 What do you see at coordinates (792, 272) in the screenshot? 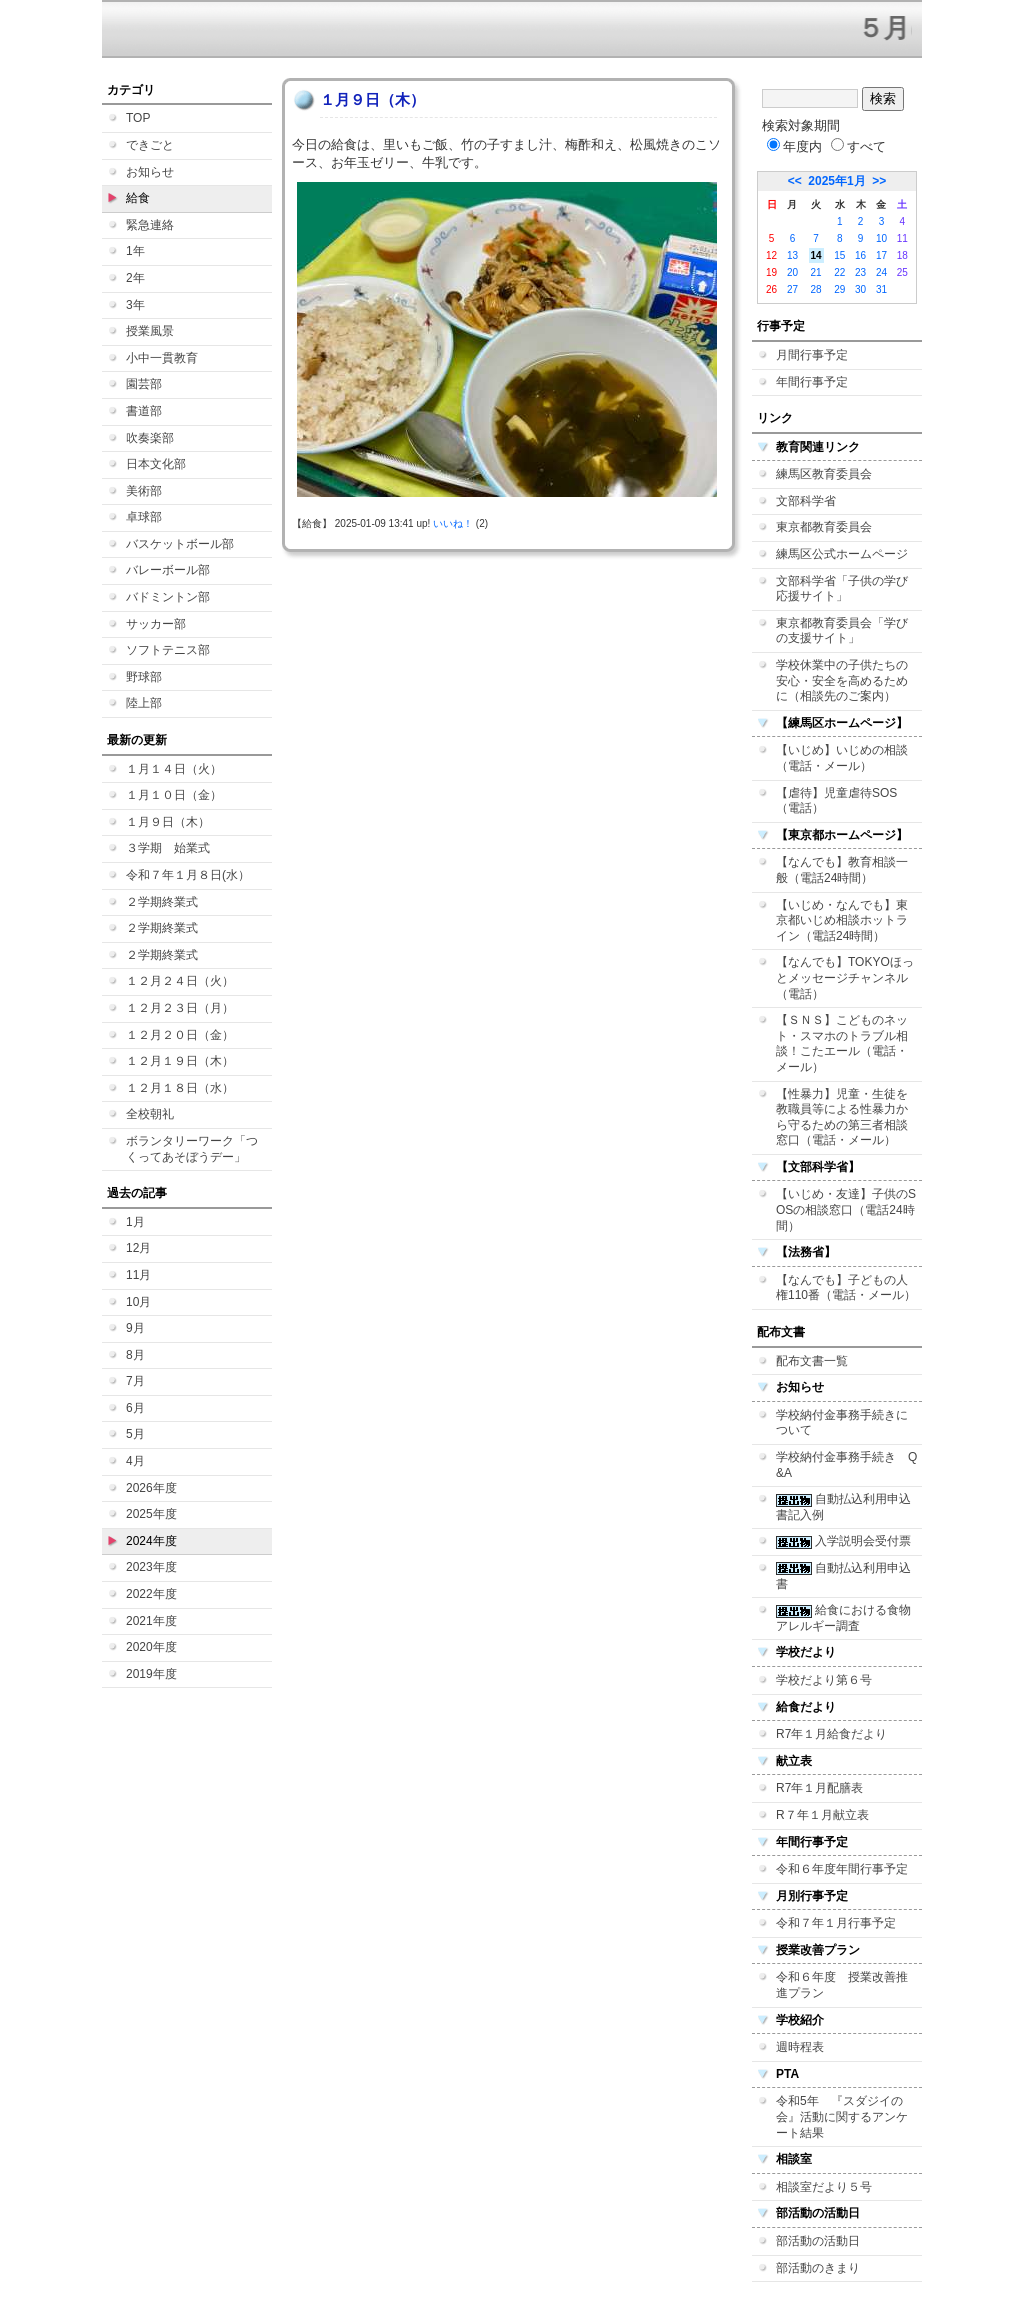
I see `20` at bounding box center [792, 272].